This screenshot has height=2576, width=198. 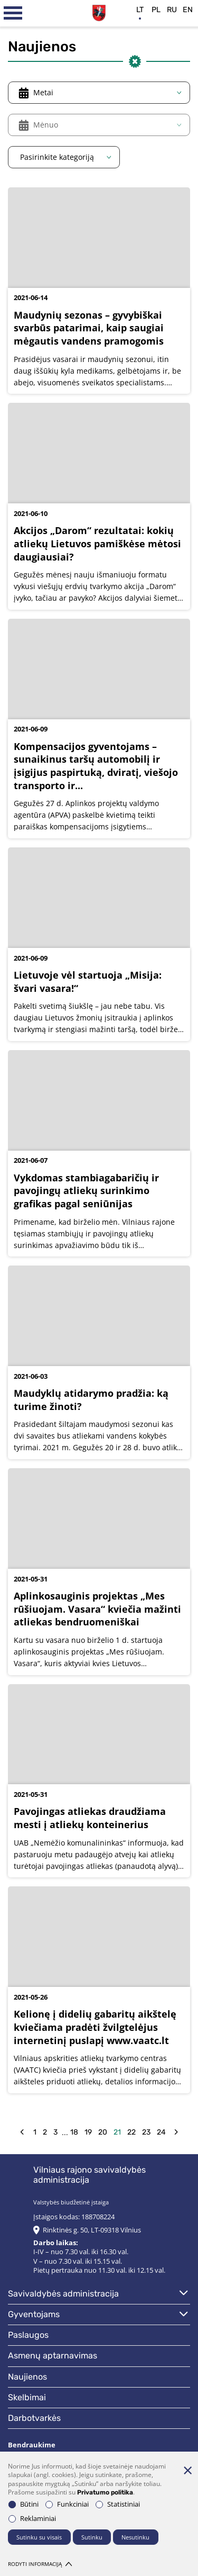 What do you see at coordinates (39, 2537) in the screenshot?
I see `Sutinku su visais` at bounding box center [39, 2537].